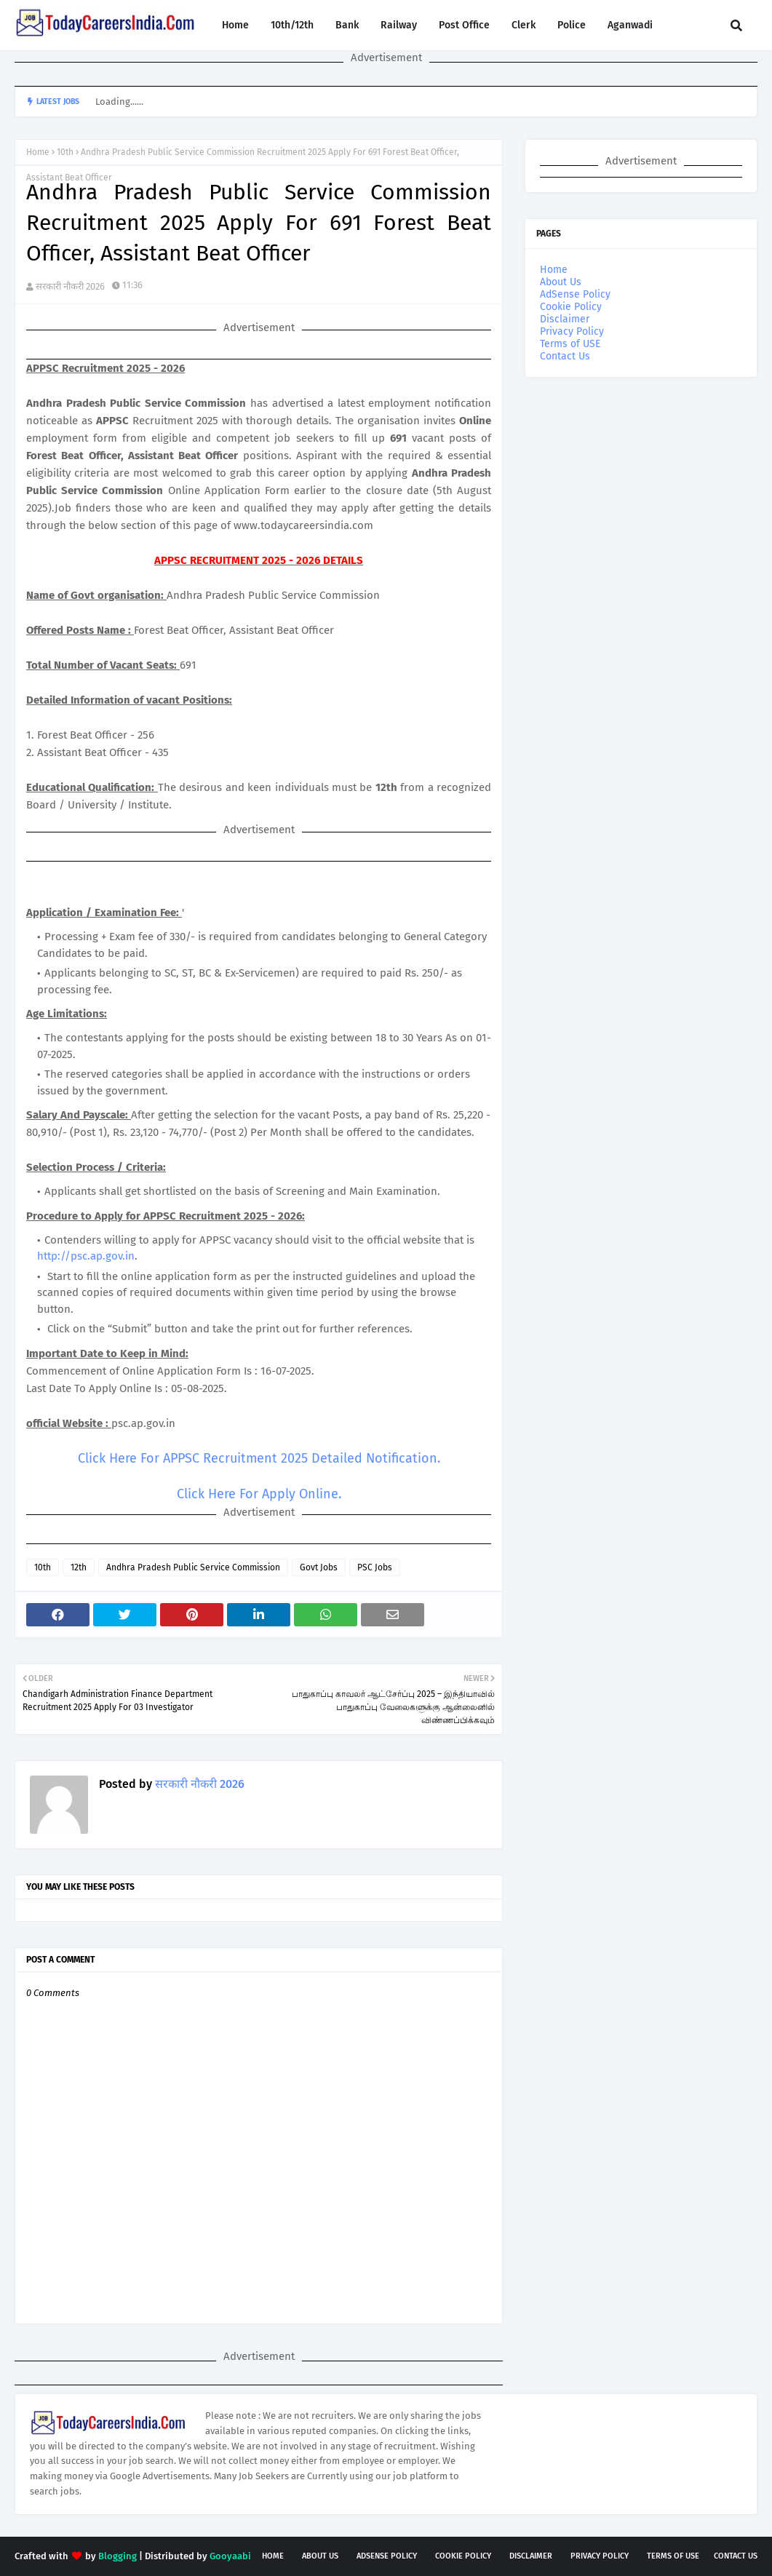 The image size is (772, 2576). Describe the element at coordinates (86, 1256) in the screenshot. I see `http://psc.ap.gov.in` at that location.